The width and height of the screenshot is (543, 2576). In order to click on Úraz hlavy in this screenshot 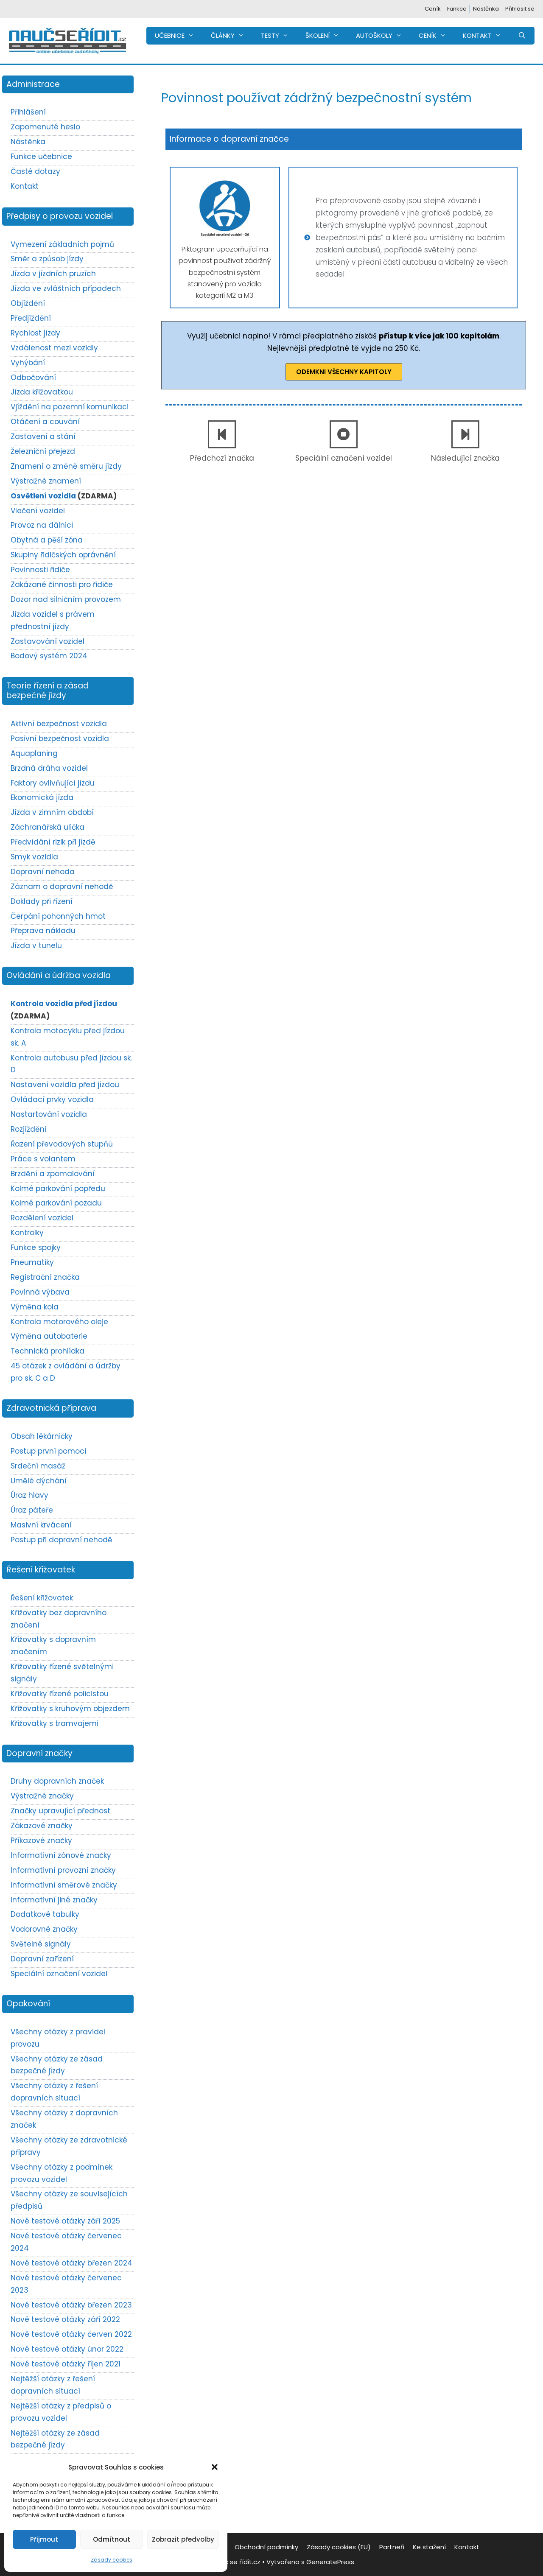, I will do `click(29, 1495)`.